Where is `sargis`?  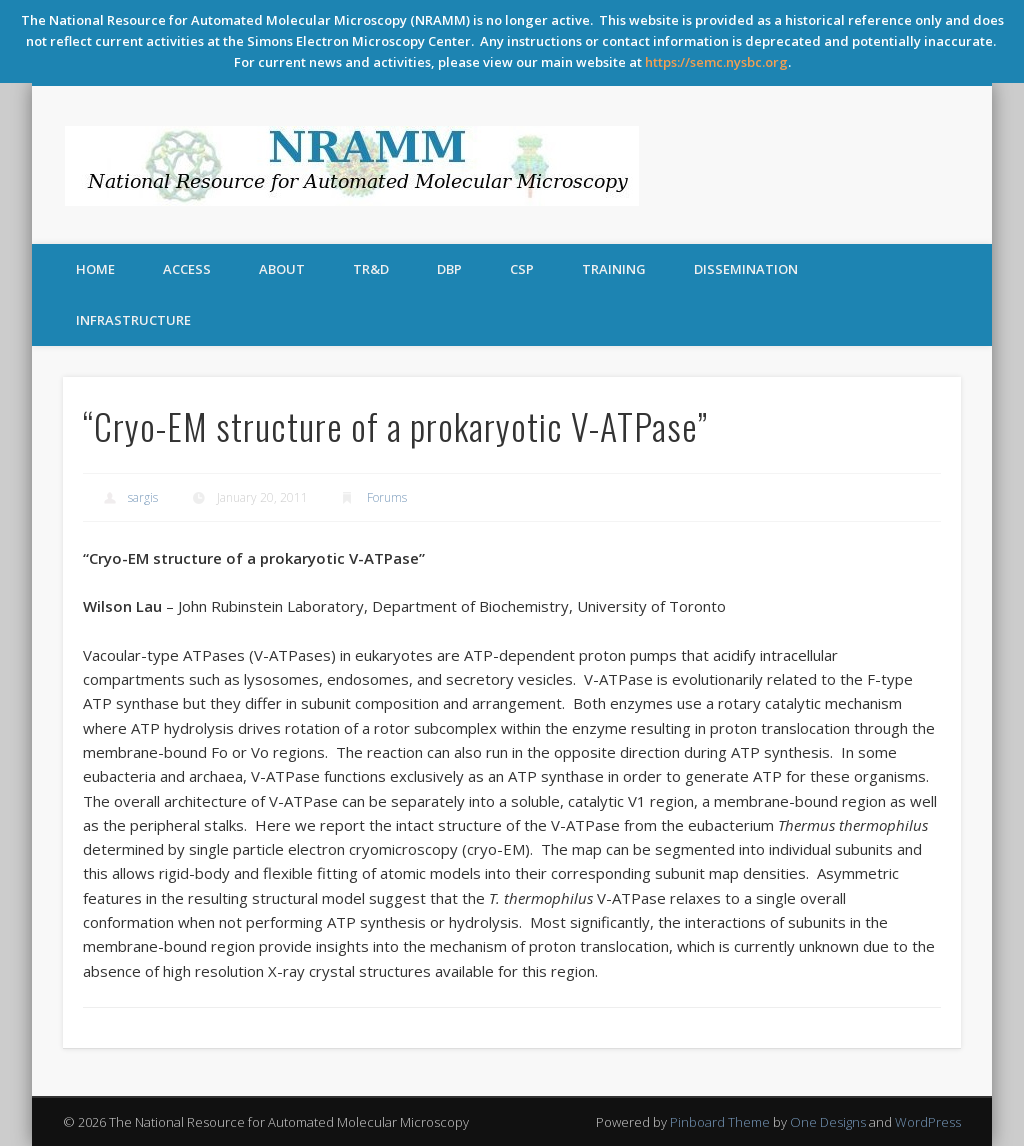 sargis is located at coordinates (143, 497).